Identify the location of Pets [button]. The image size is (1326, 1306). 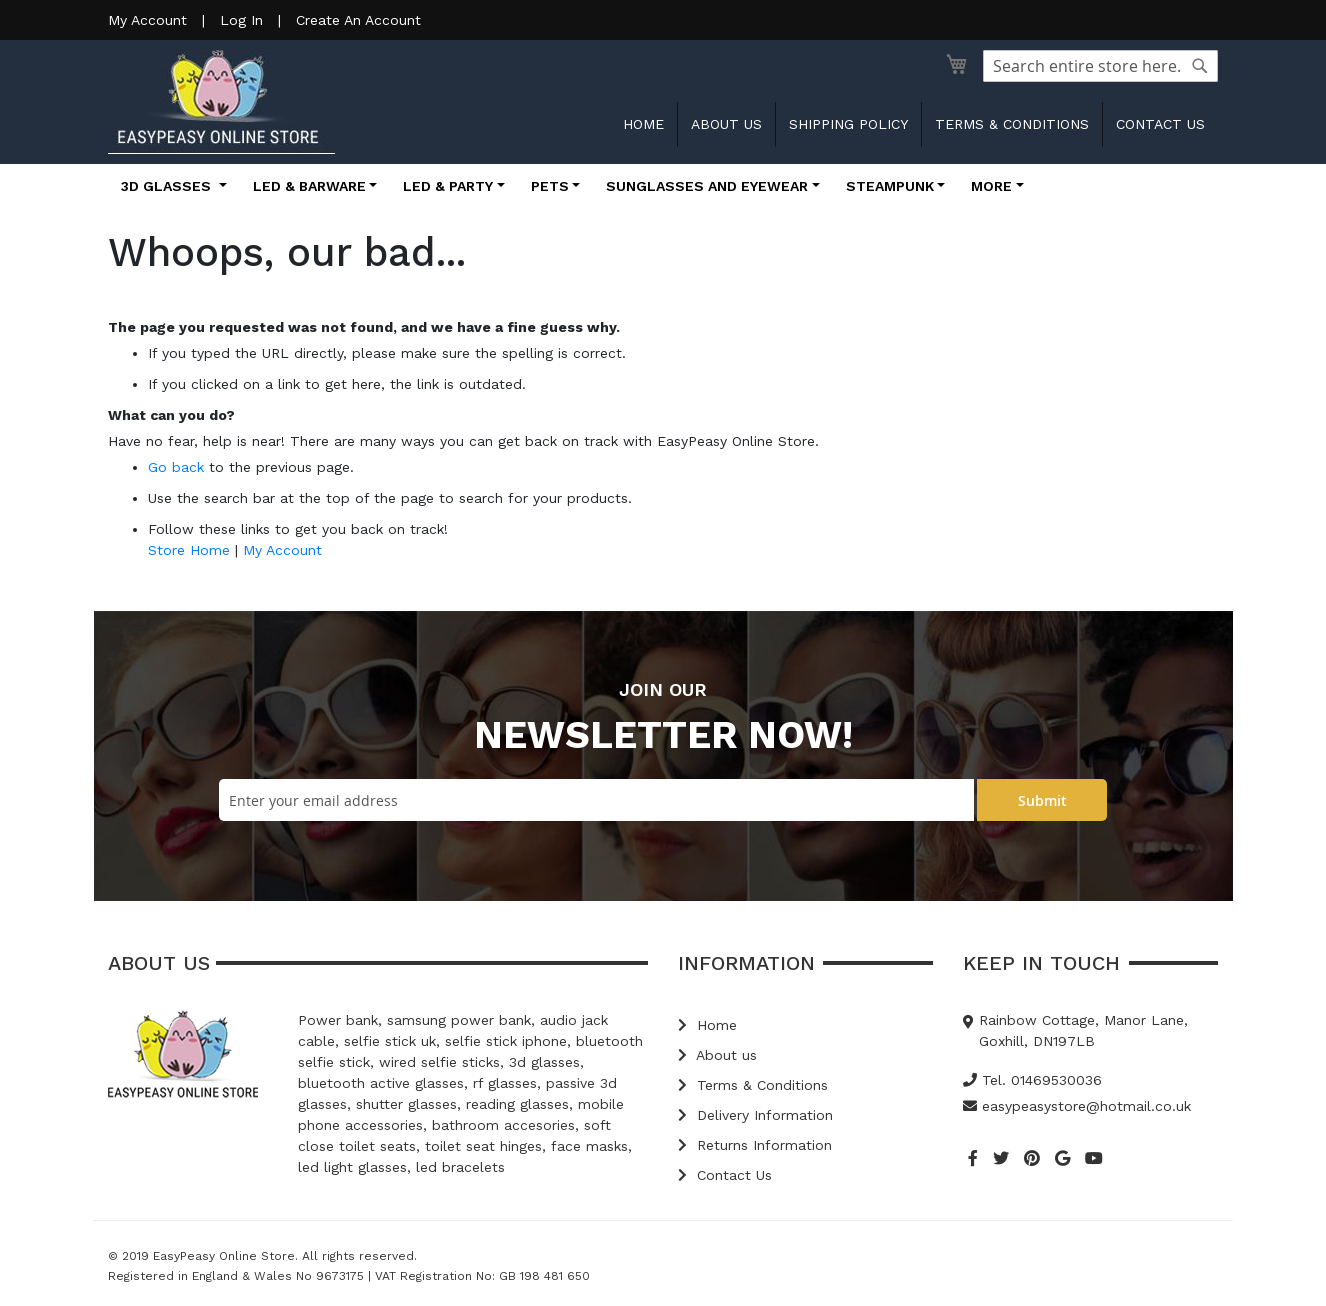
(550, 186).